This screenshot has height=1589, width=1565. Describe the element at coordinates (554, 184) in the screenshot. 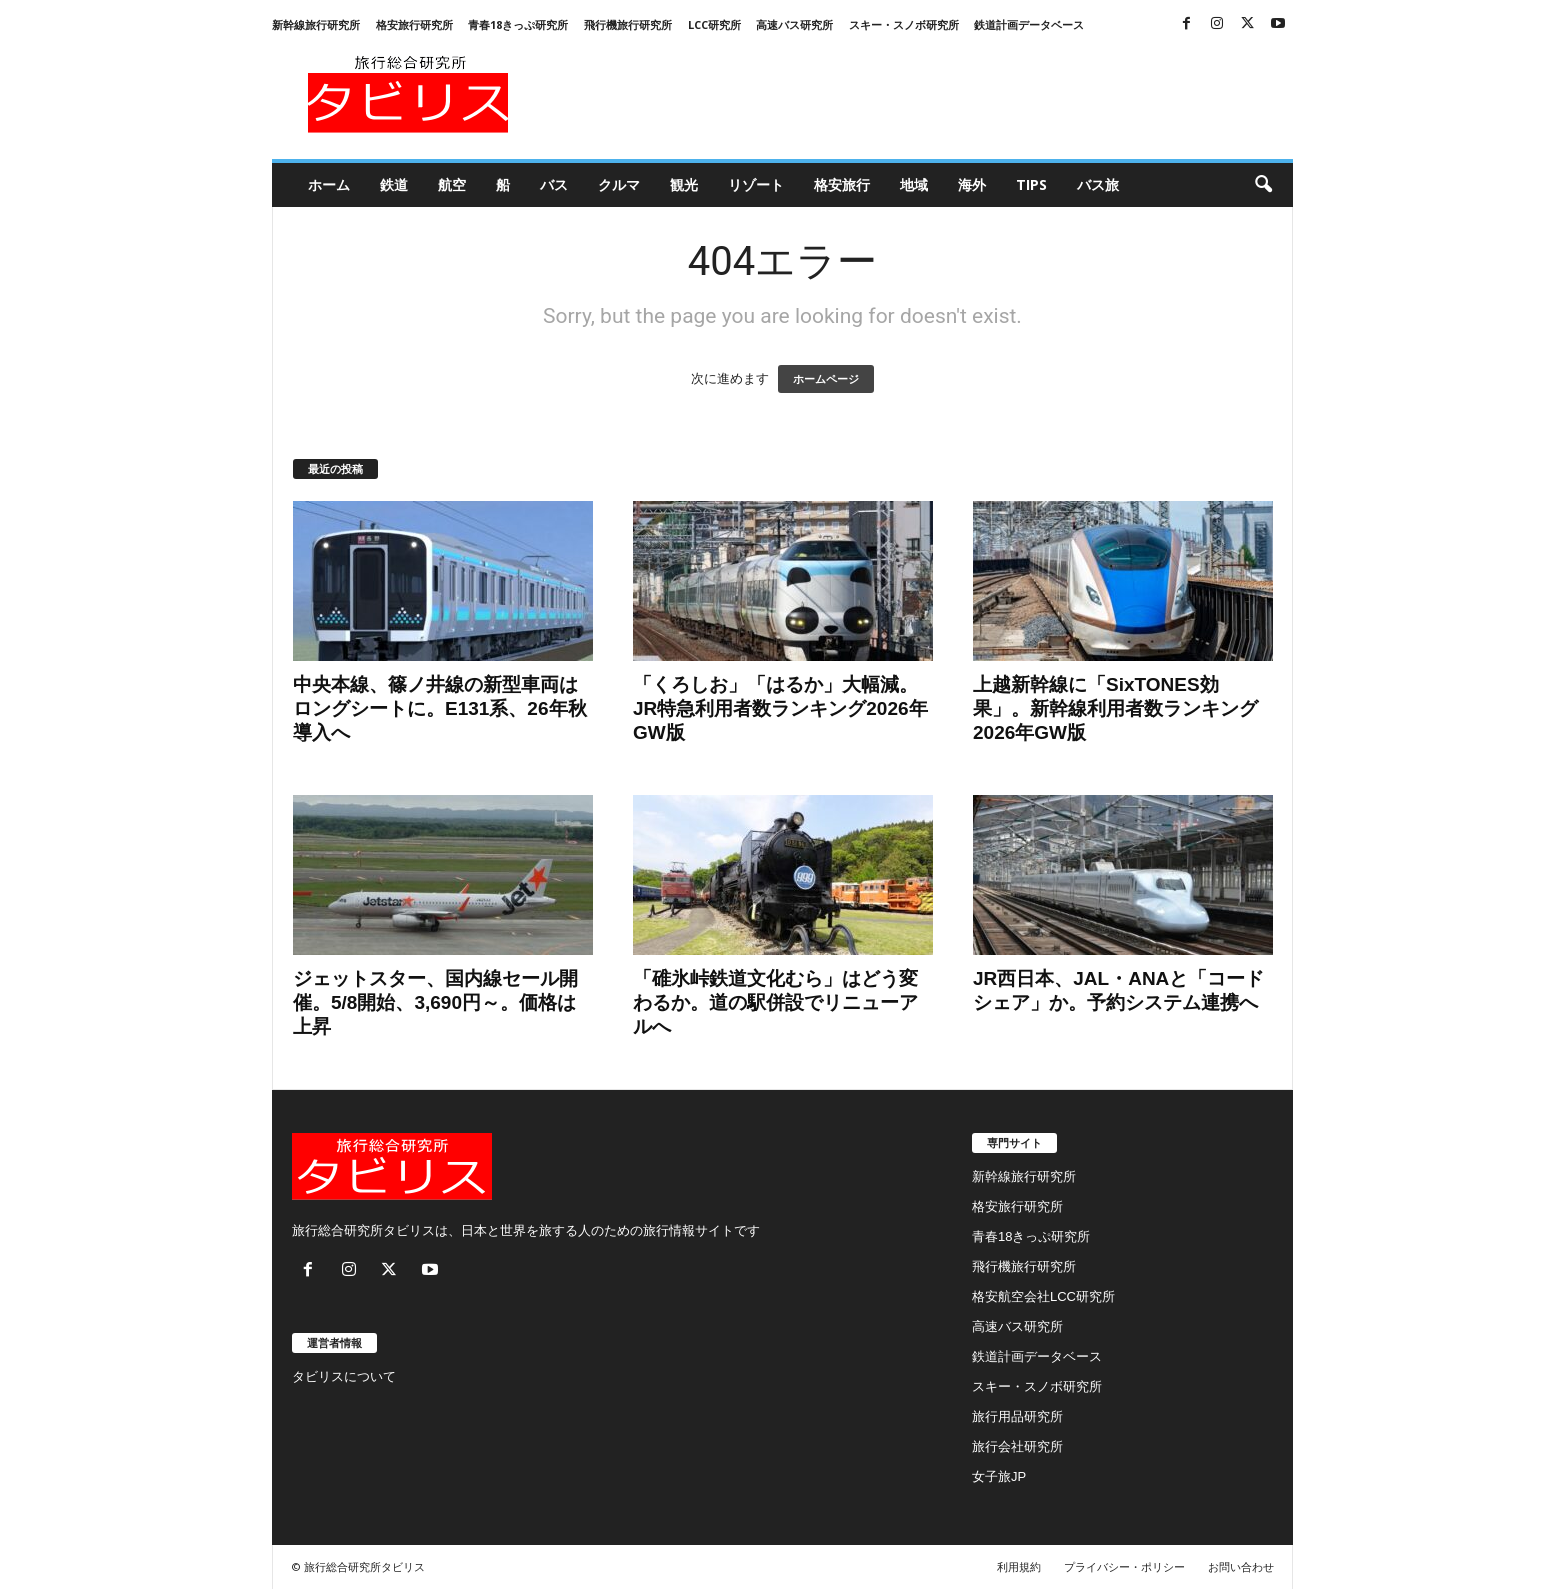

I see `バス` at that location.